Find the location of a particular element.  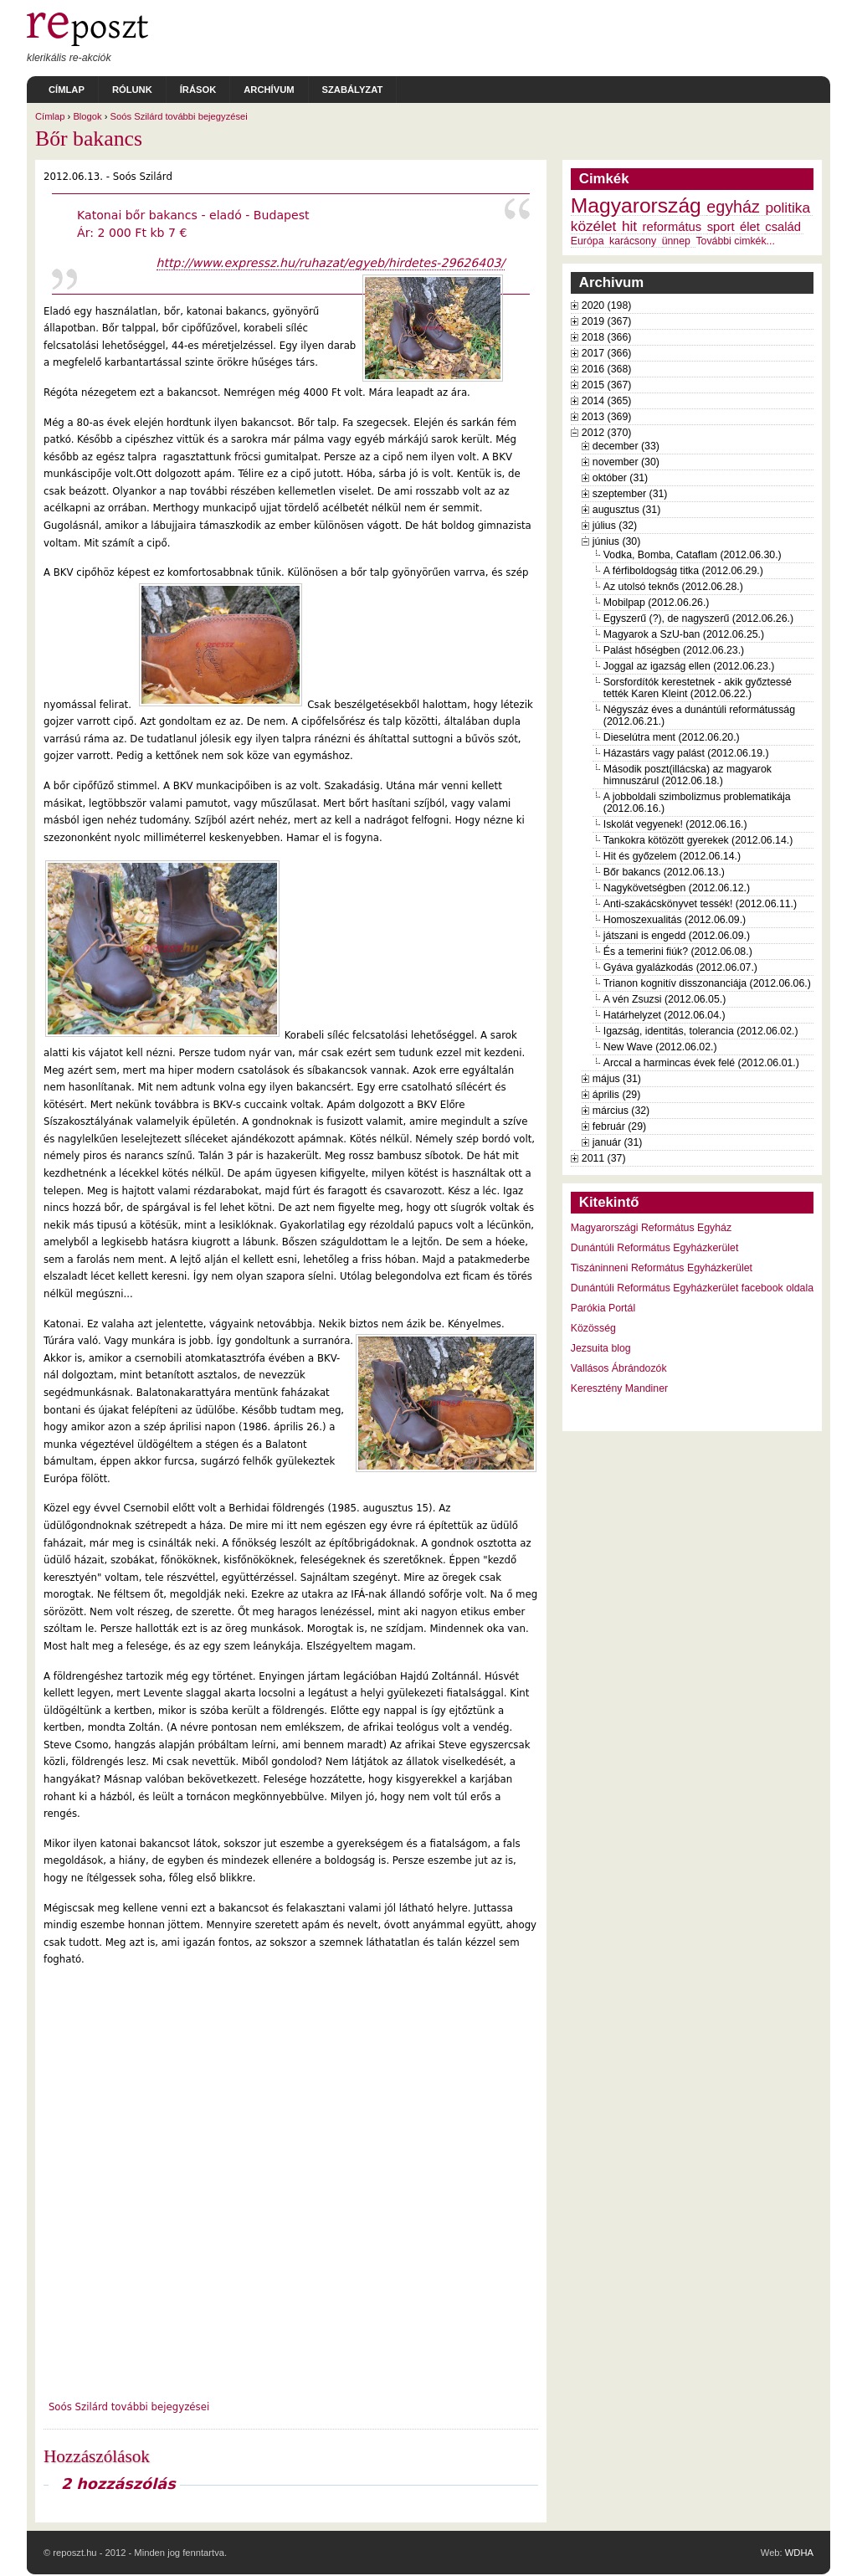

Az utolsó teknős (2012.06.28.) is located at coordinates (673, 587).